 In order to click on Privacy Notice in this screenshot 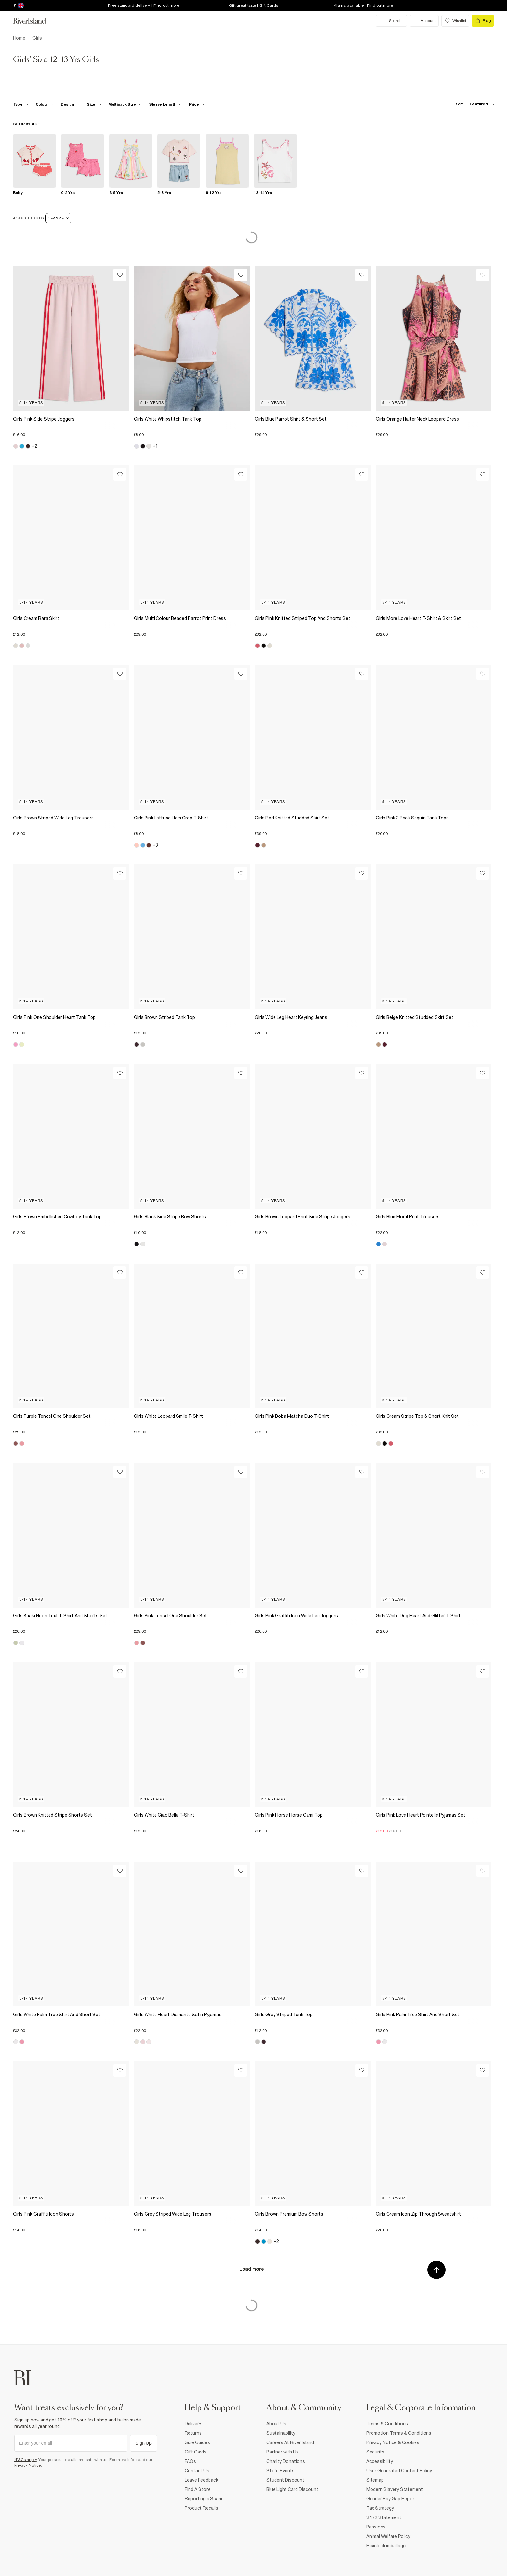, I will do `click(27, 2465)`.